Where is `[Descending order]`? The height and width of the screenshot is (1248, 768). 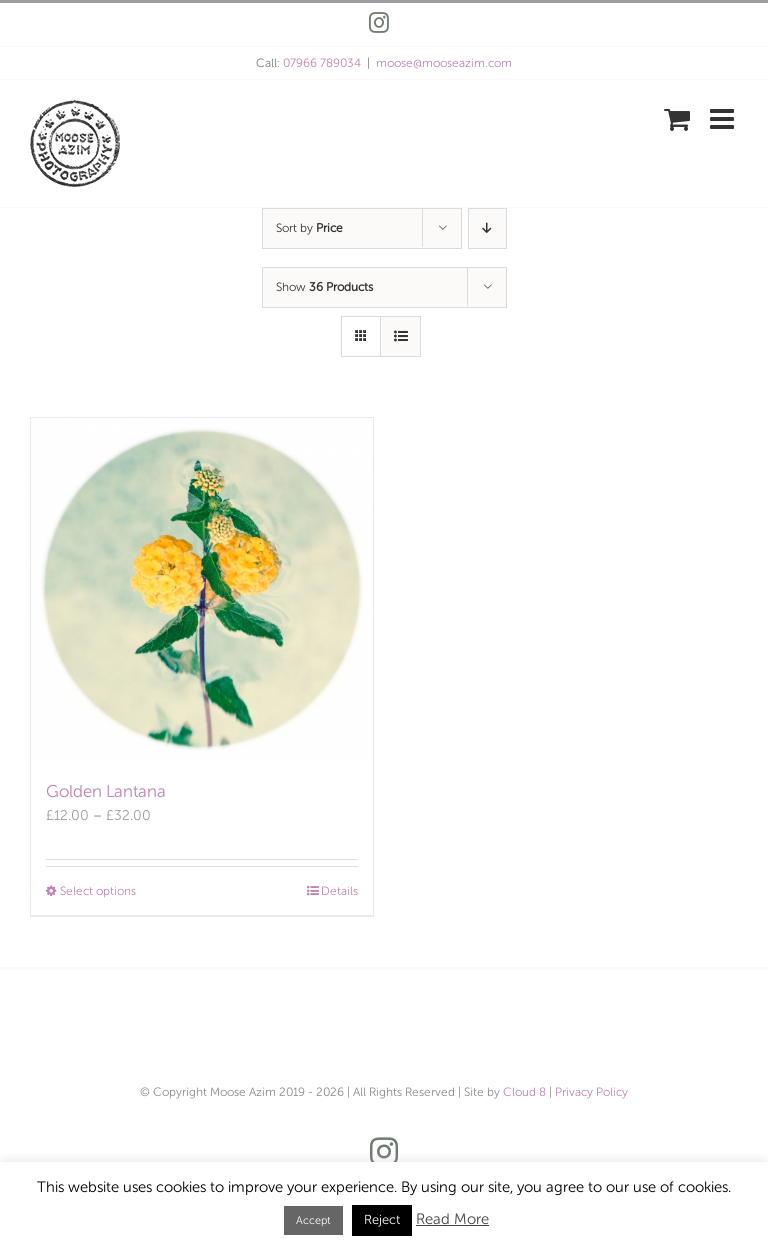 [Descending order] is located at coordinates (487, 228).